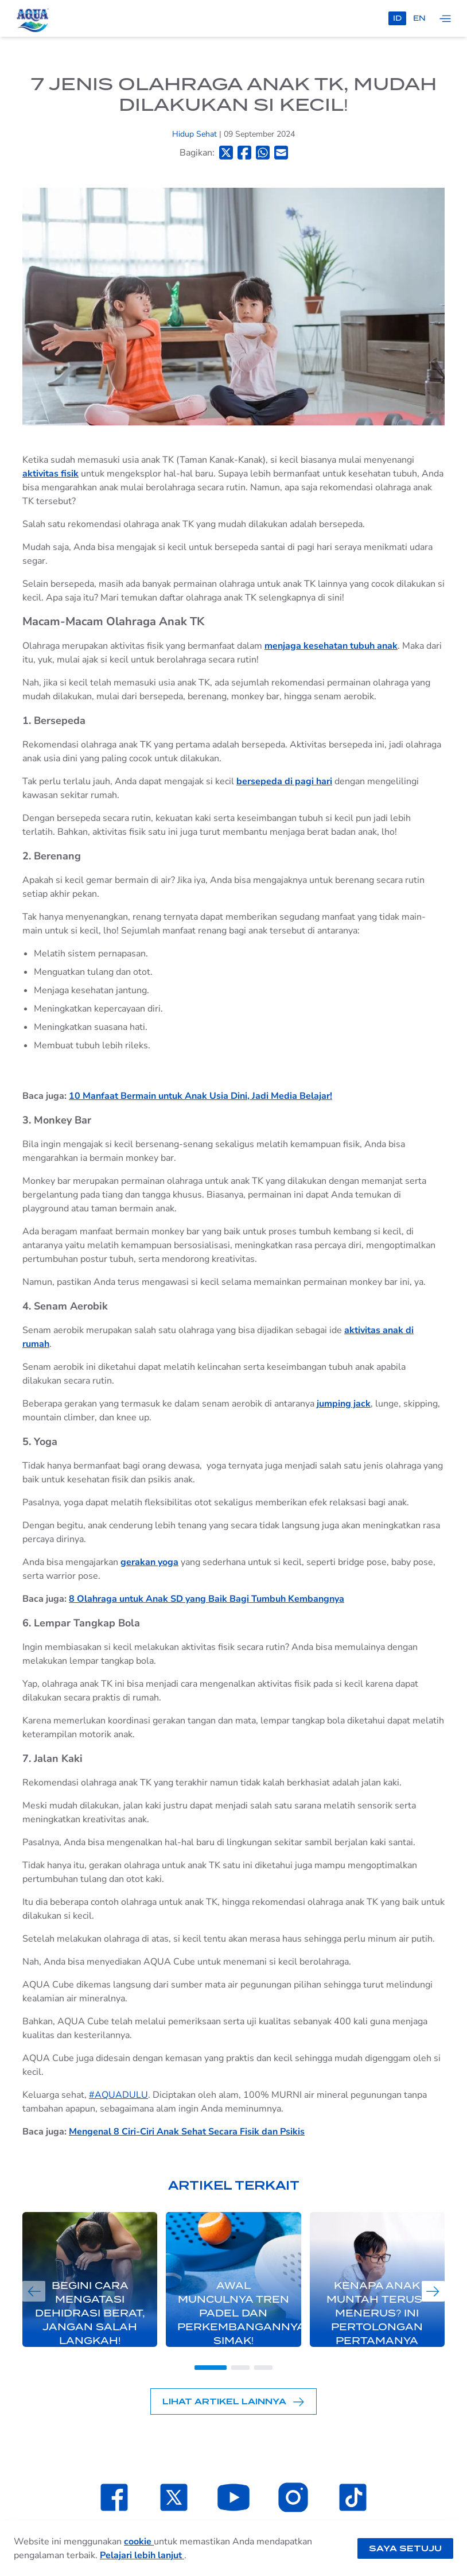 The image size is (467, 2576). What do you see at coordinates (293, 2497) in the screenshot?
I see `[Laman Instagram SehatAQUA]` at bounding box center [293, 2497].